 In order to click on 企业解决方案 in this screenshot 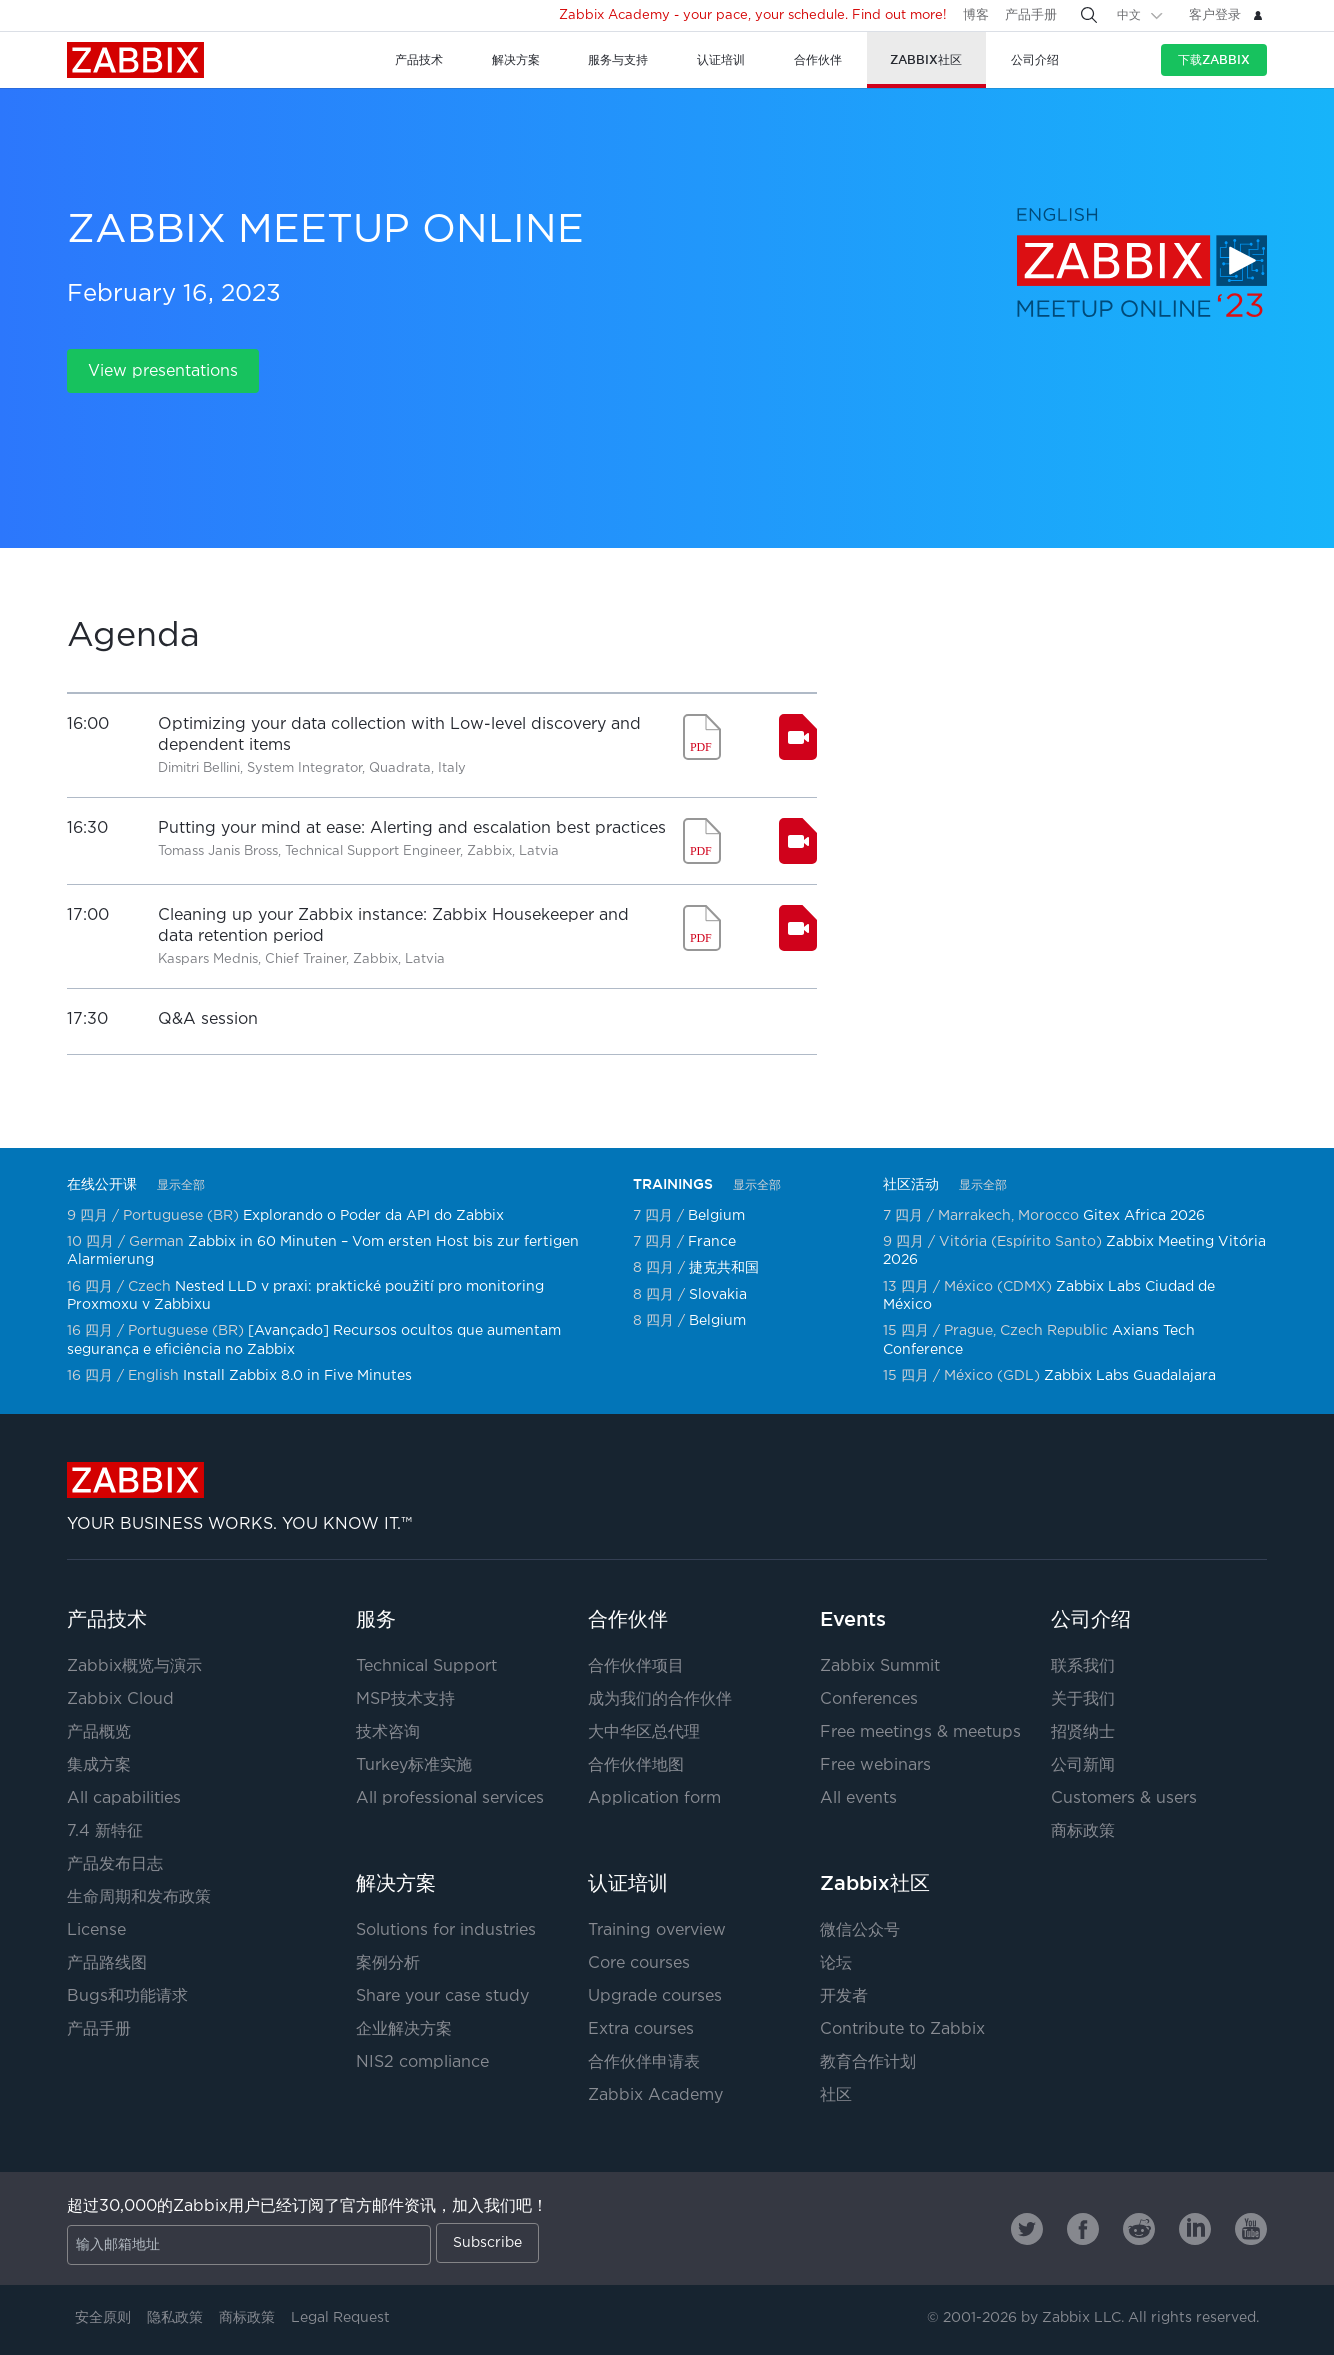, I will do `click(404, 2029)`.